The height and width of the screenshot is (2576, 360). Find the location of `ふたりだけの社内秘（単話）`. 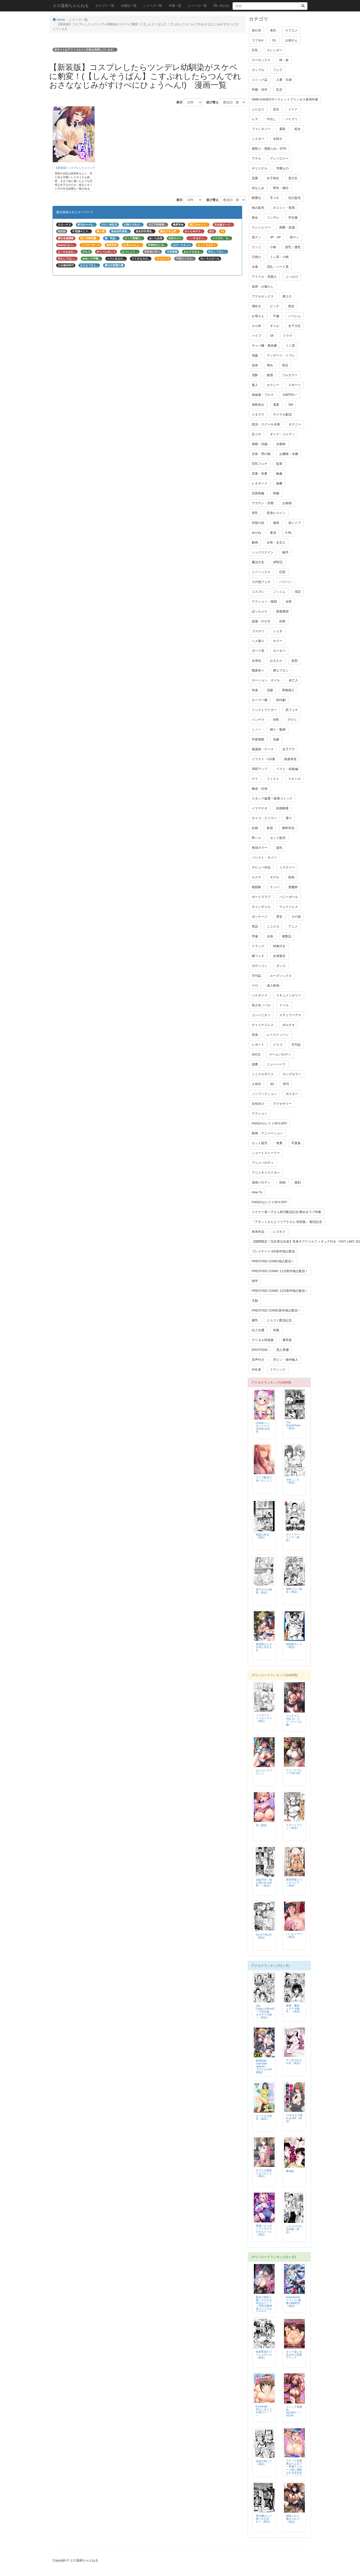

ふたりだけの社内秘（単話） is located at coordinates (294, 2229).